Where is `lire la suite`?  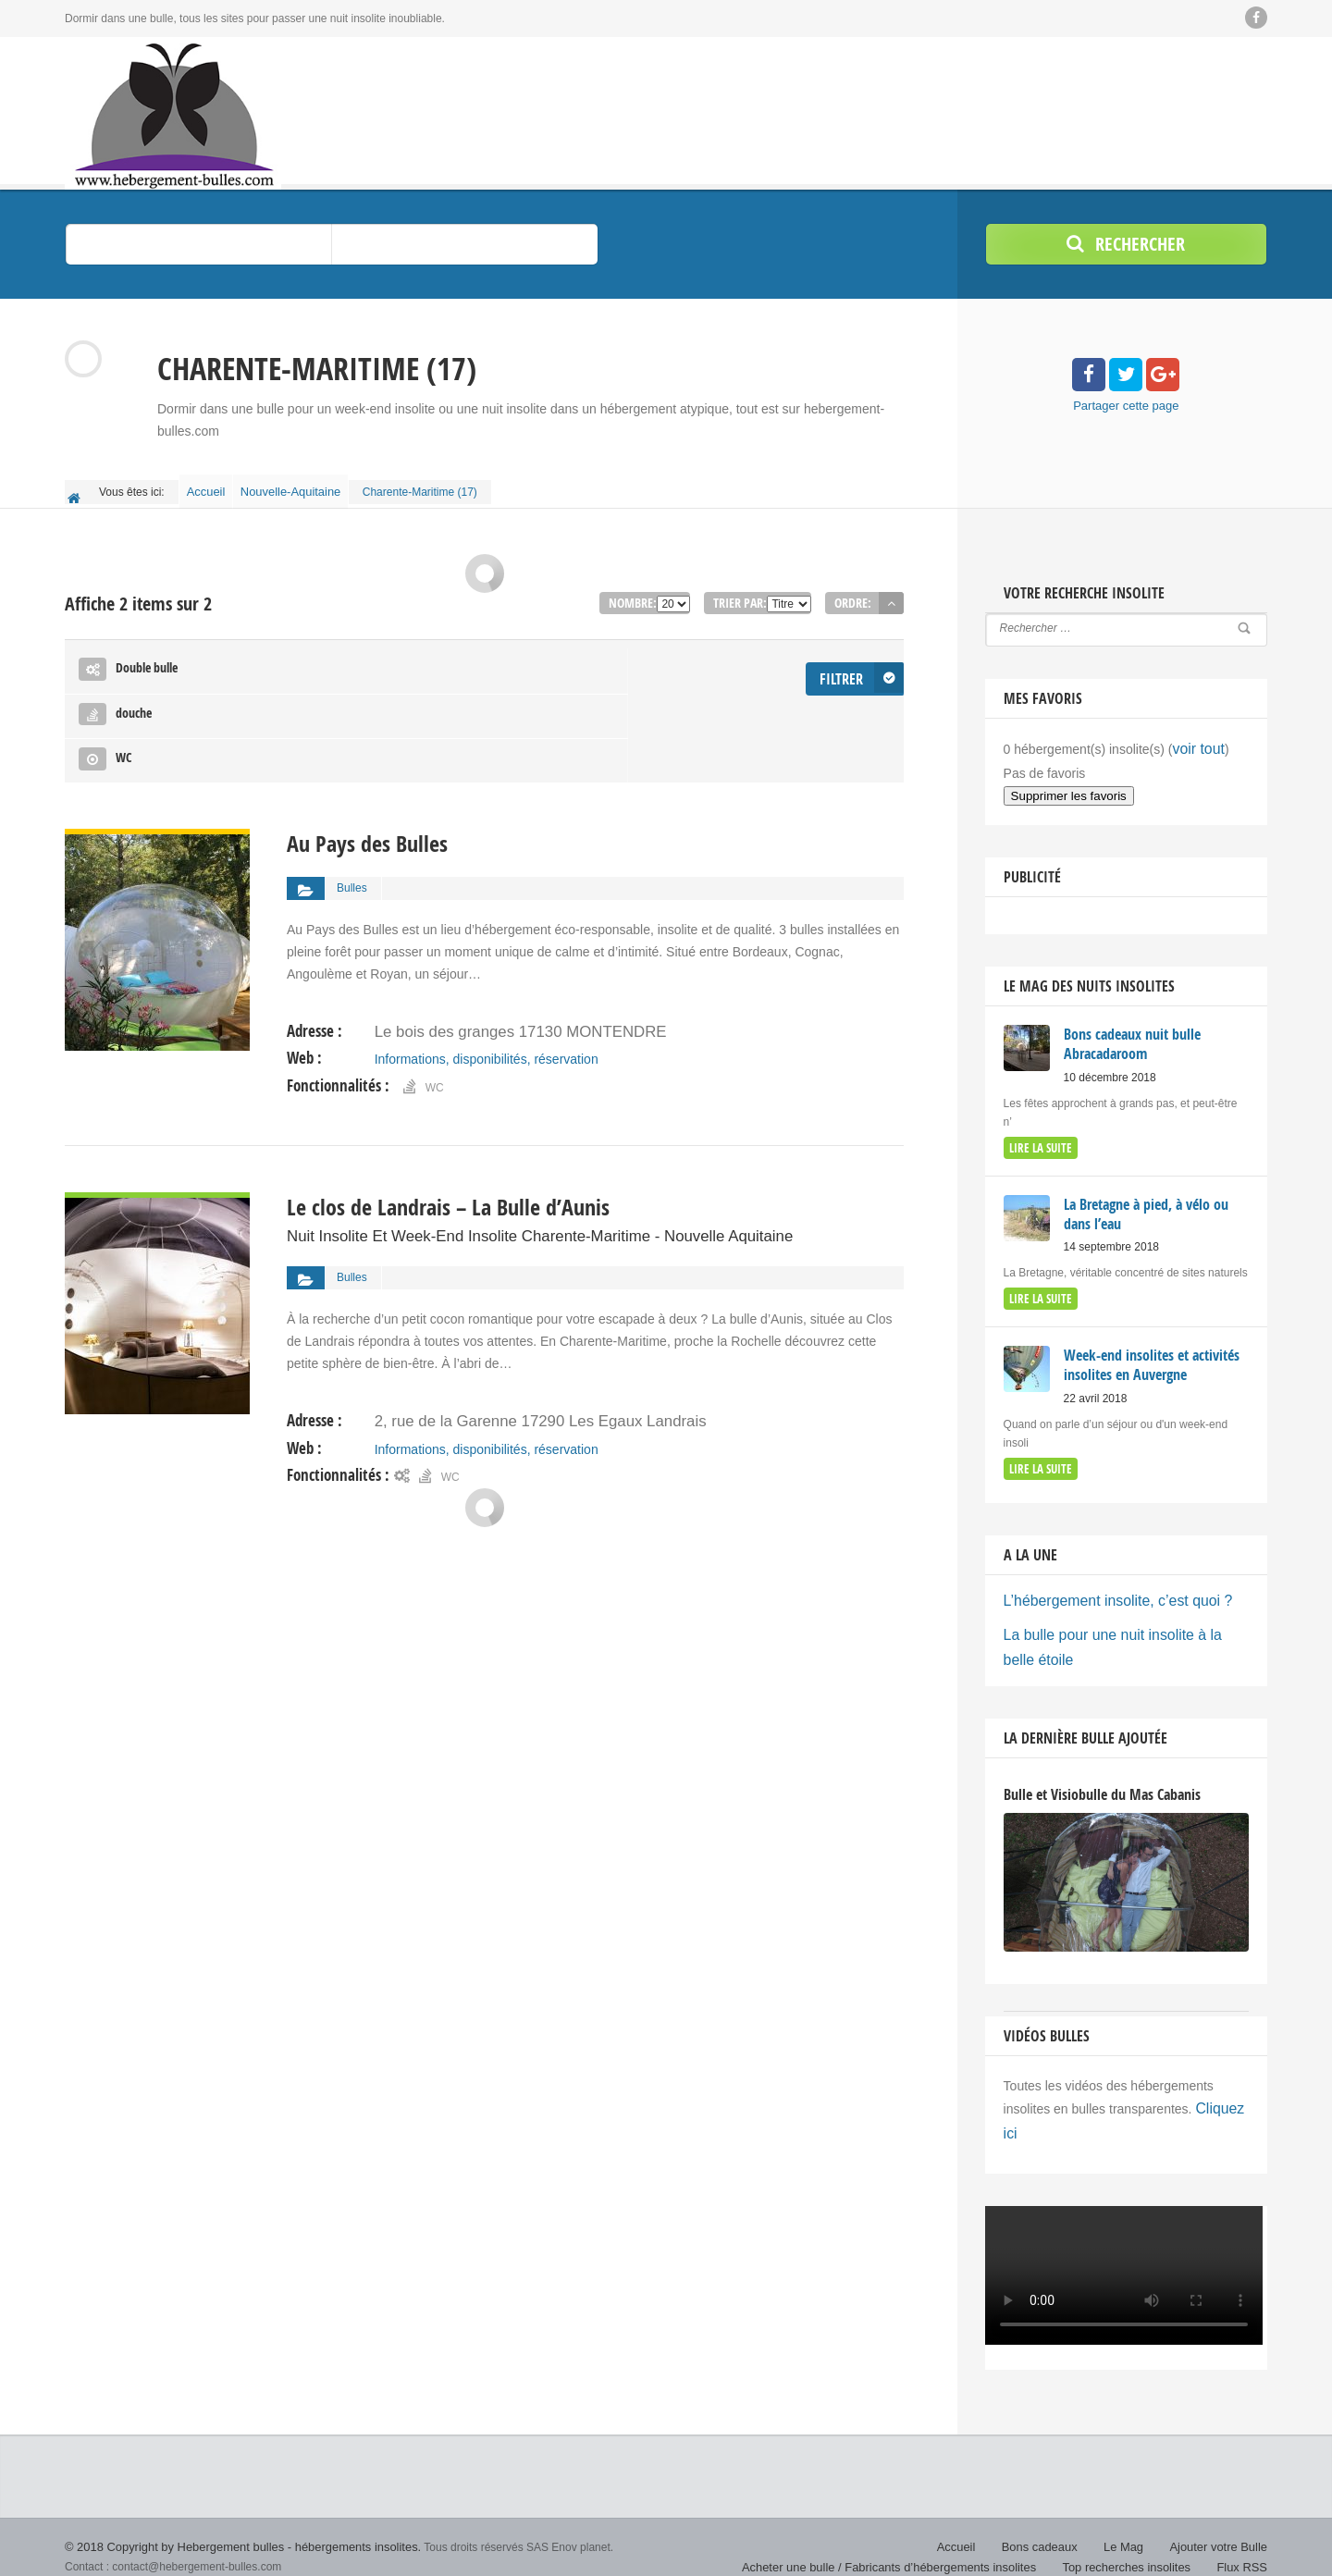
lire la suite is located at coordinates (1038, 1133).